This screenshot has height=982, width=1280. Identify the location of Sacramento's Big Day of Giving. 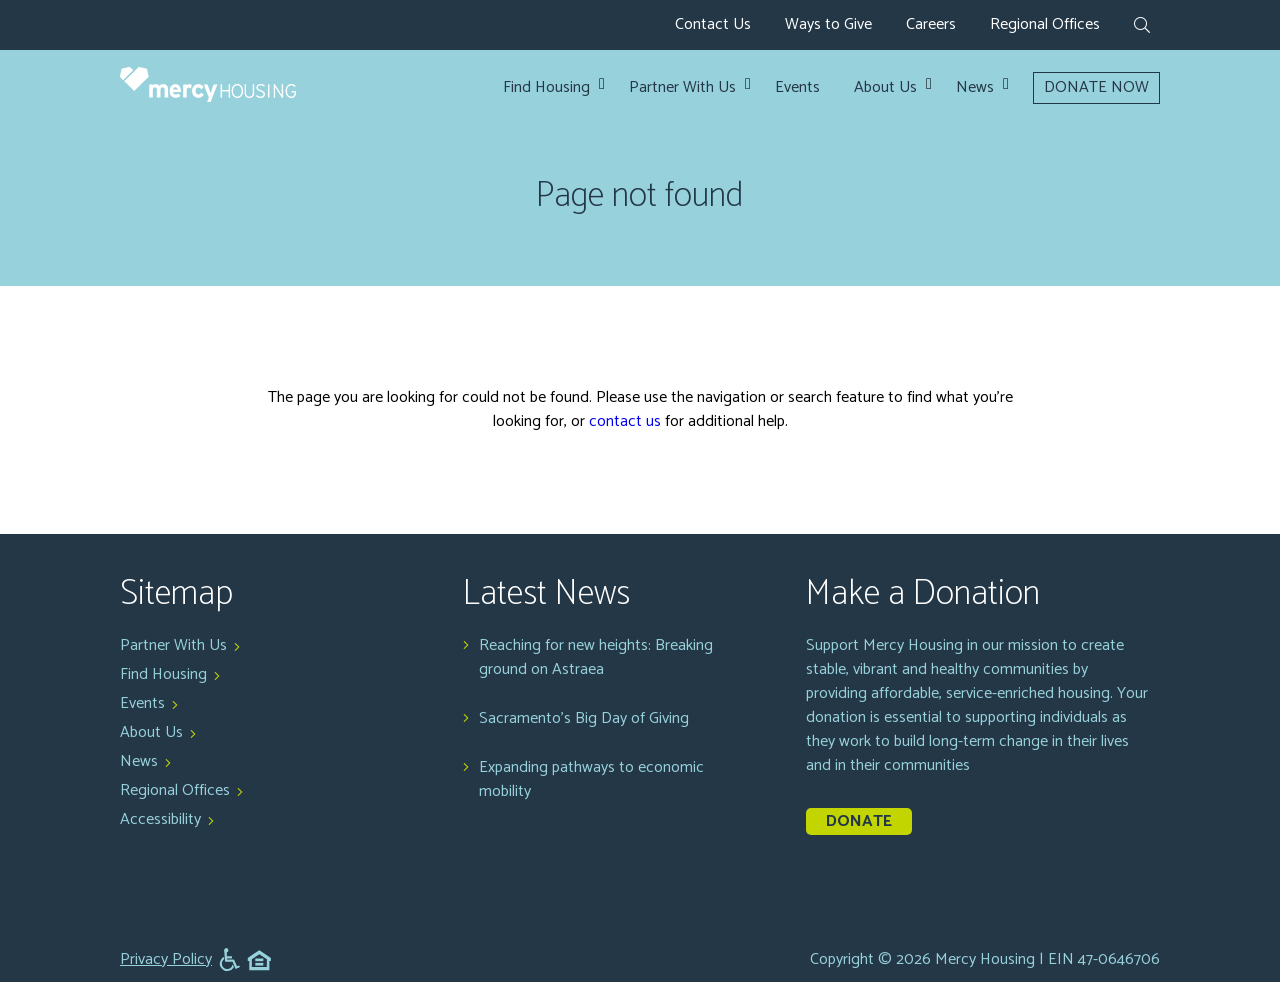
(584, 719).